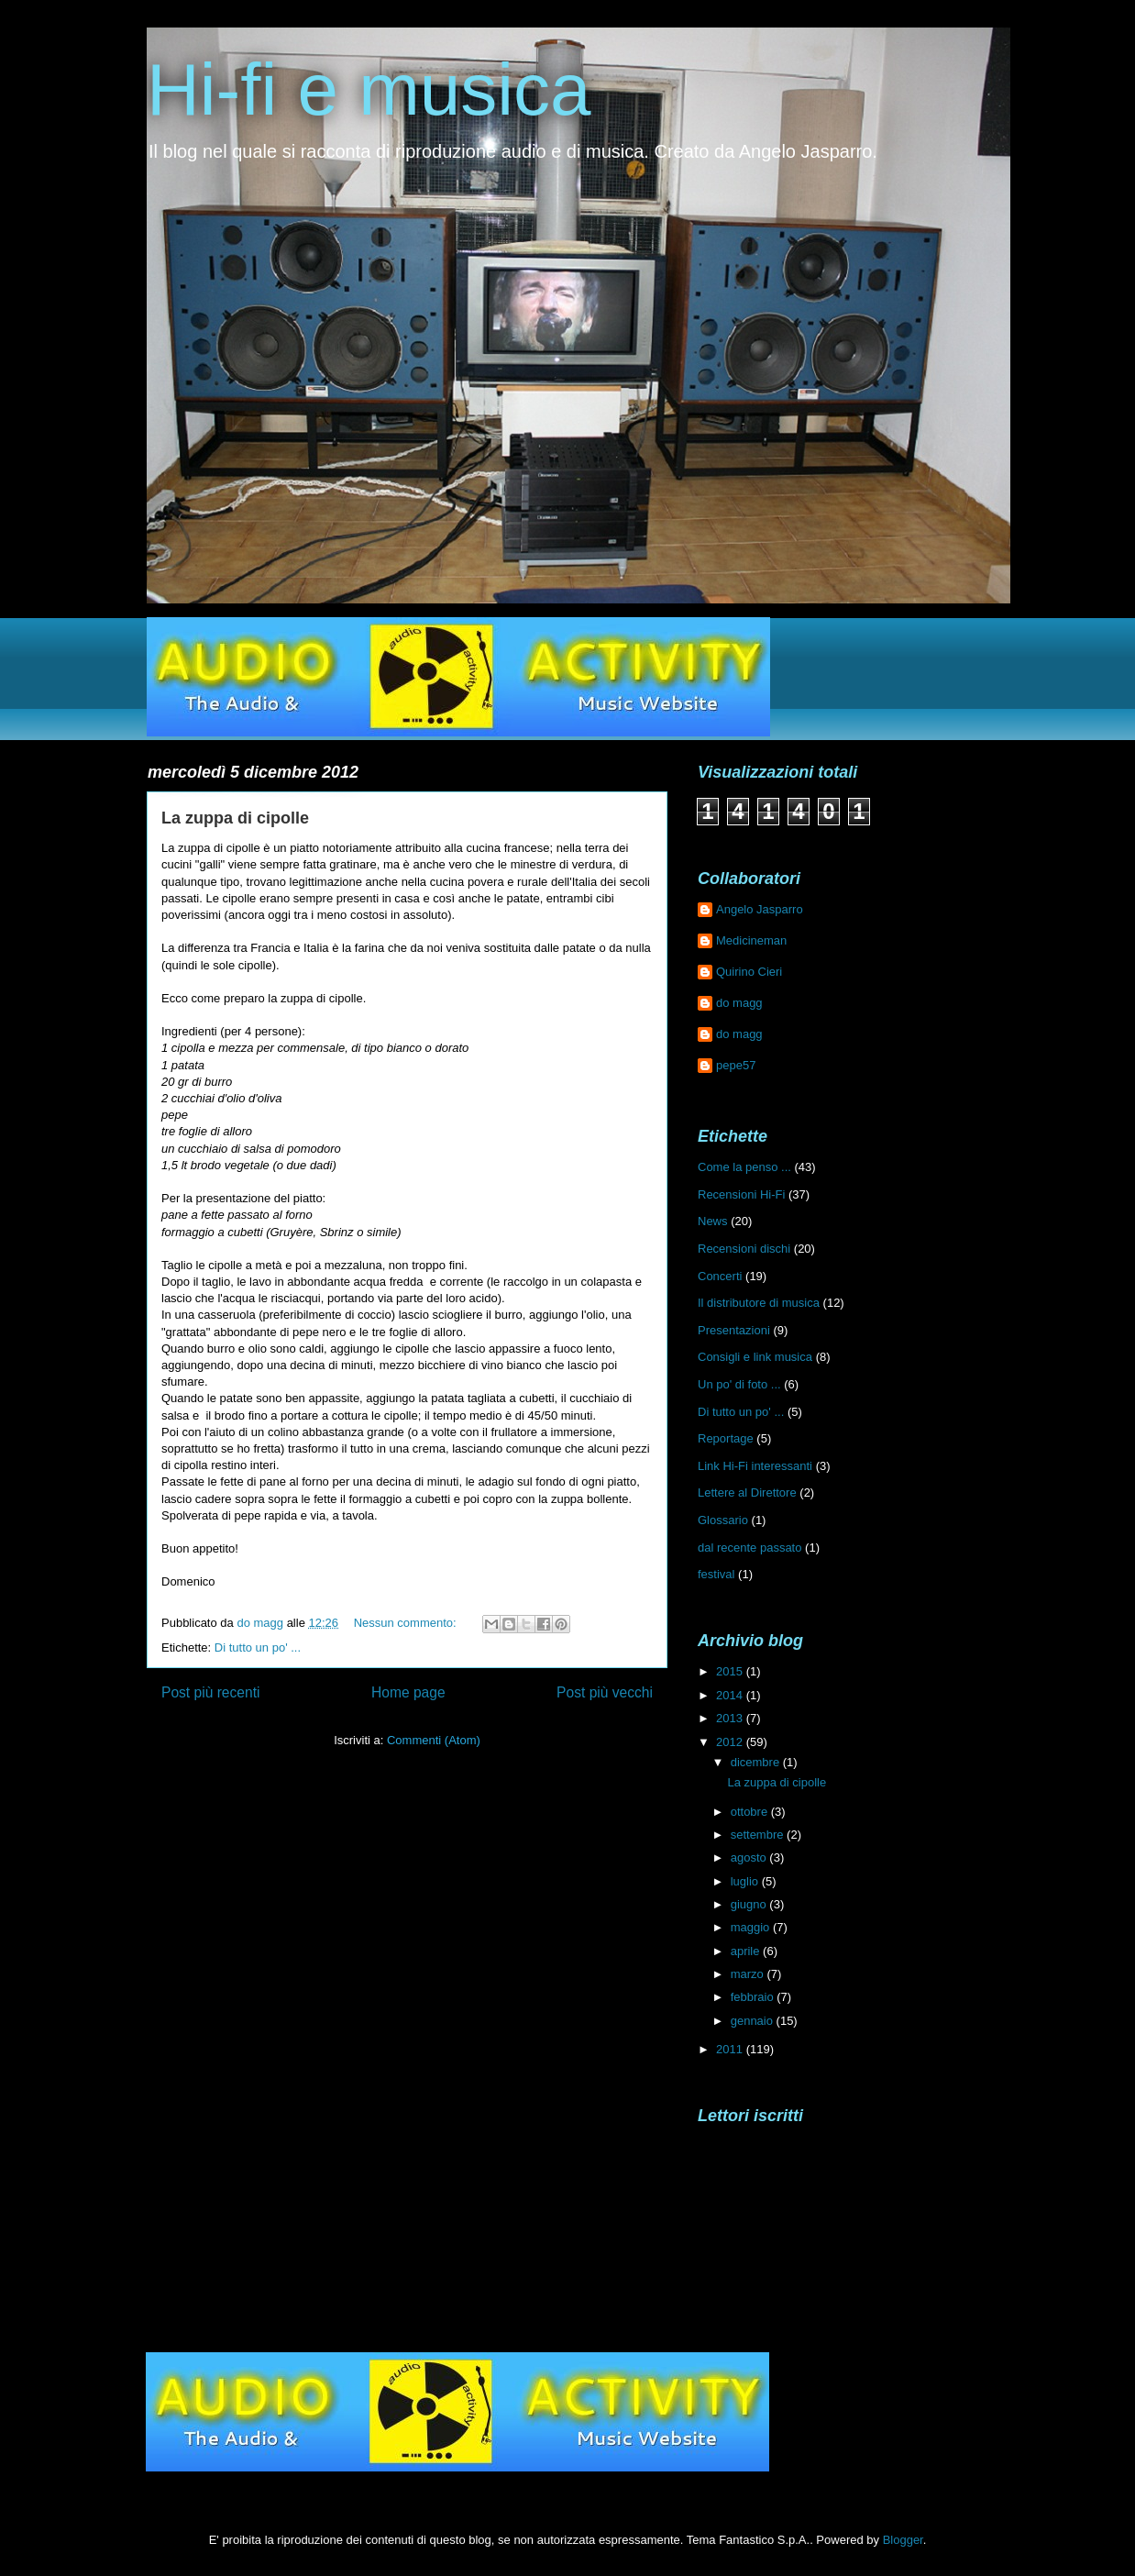  Describe the element at coordinates (744, 1167) in the screenshot. I see `Come la penso ...` at that location.